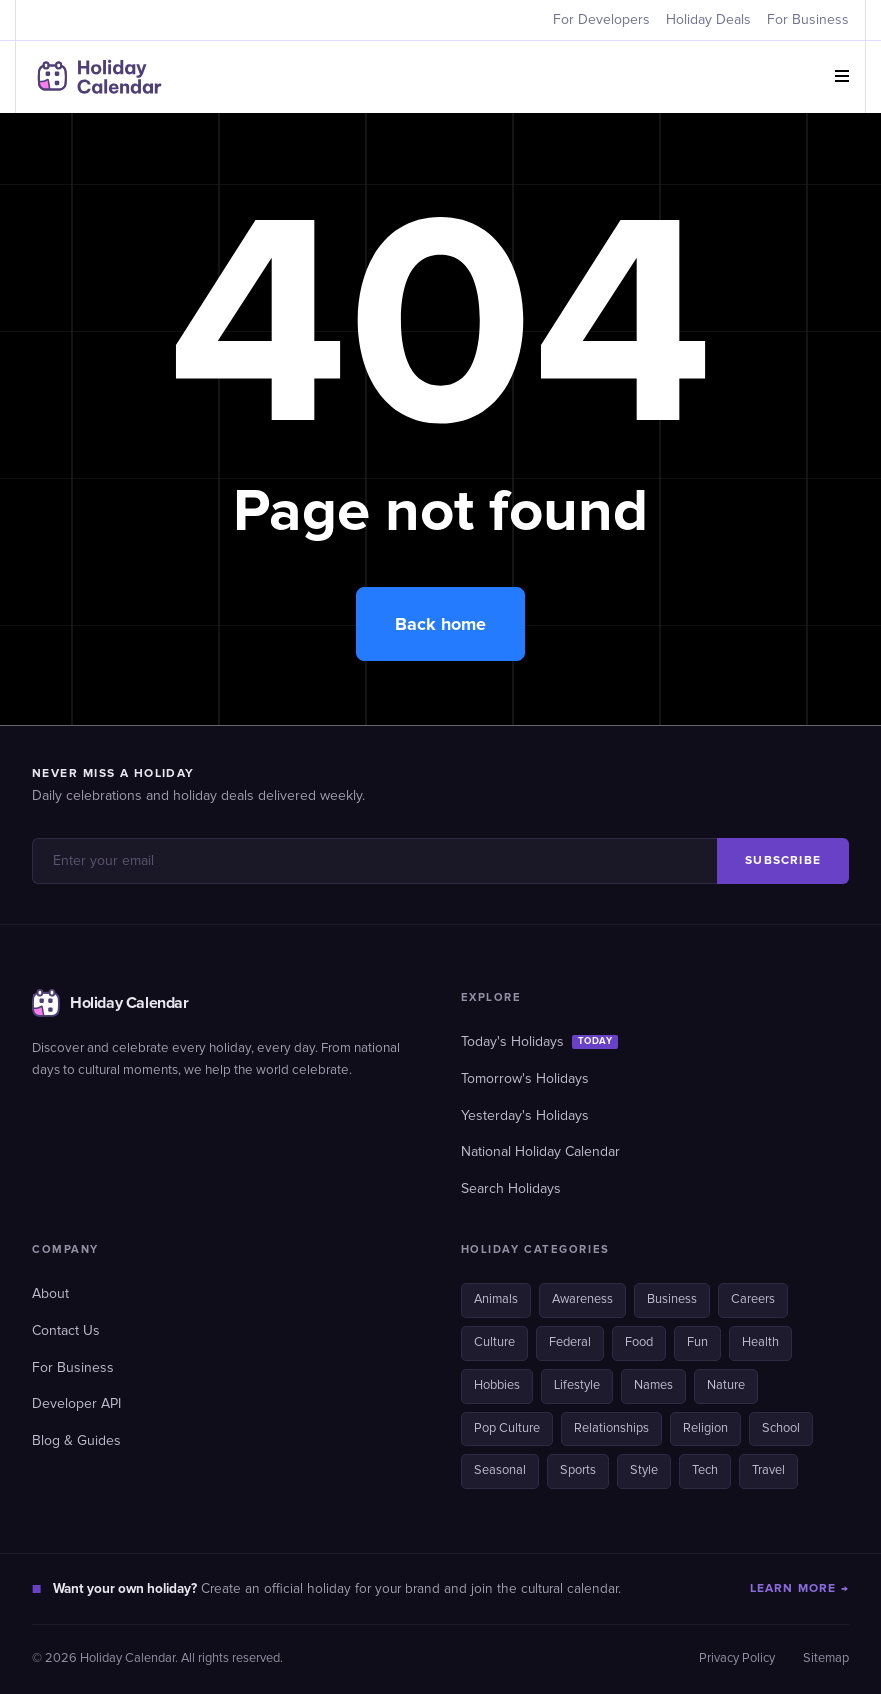 The image size is (881, 1694). I want to click on Blog & Guides, so click(76, 1441).